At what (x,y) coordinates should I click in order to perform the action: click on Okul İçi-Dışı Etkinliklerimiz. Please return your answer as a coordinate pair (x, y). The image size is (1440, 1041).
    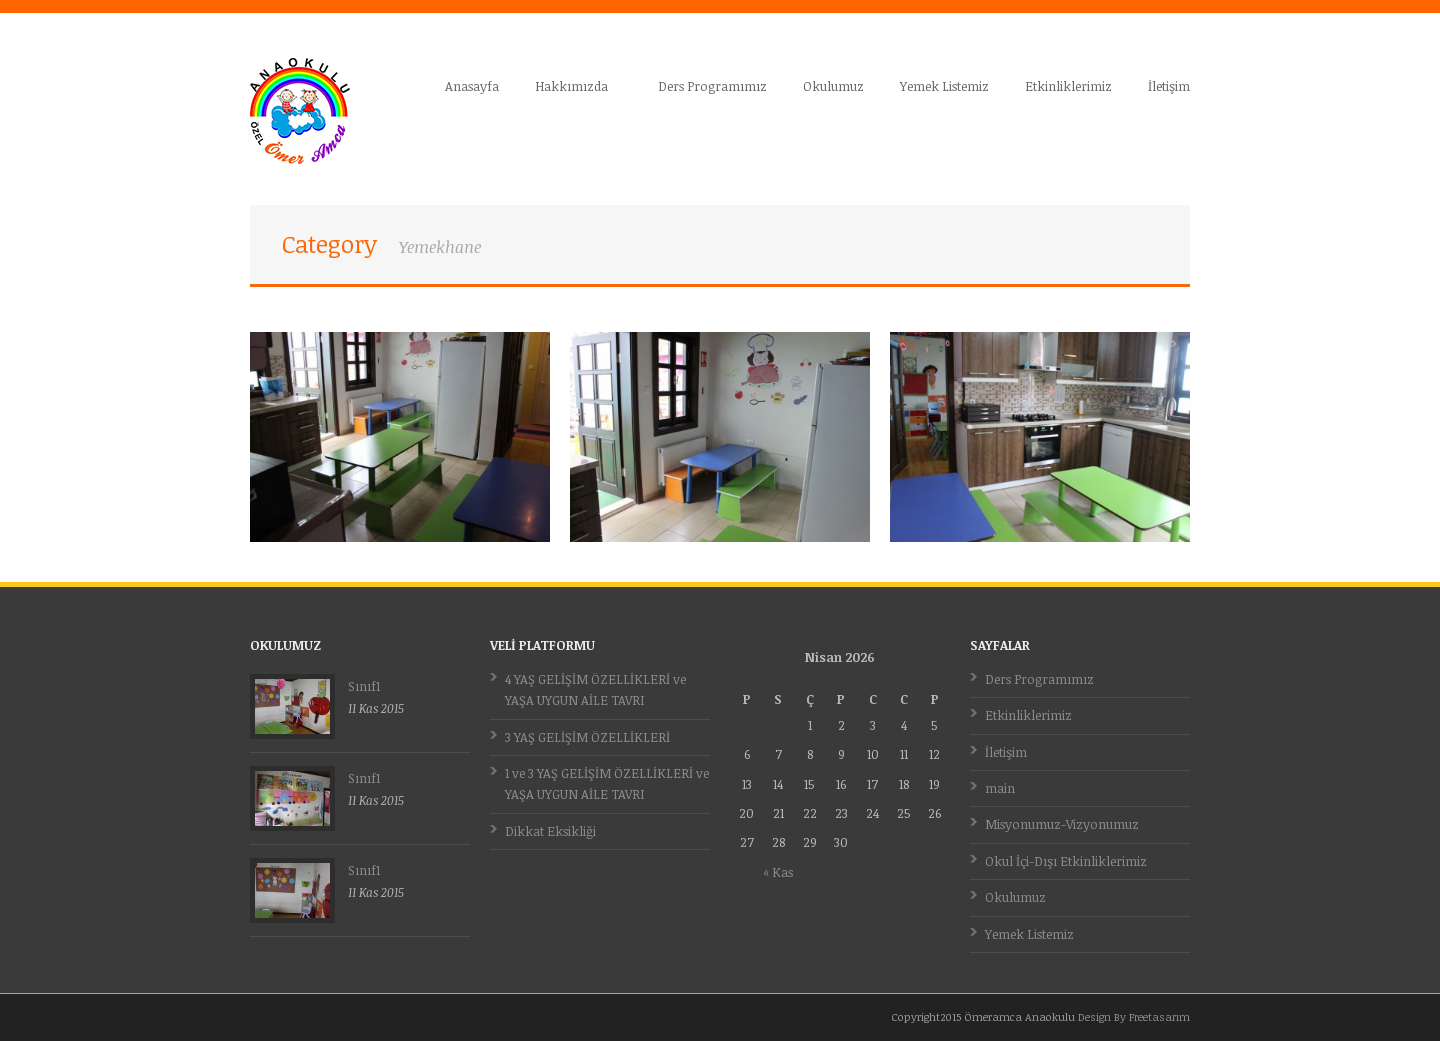
    Looking at the image, I should click on (1066, 861).